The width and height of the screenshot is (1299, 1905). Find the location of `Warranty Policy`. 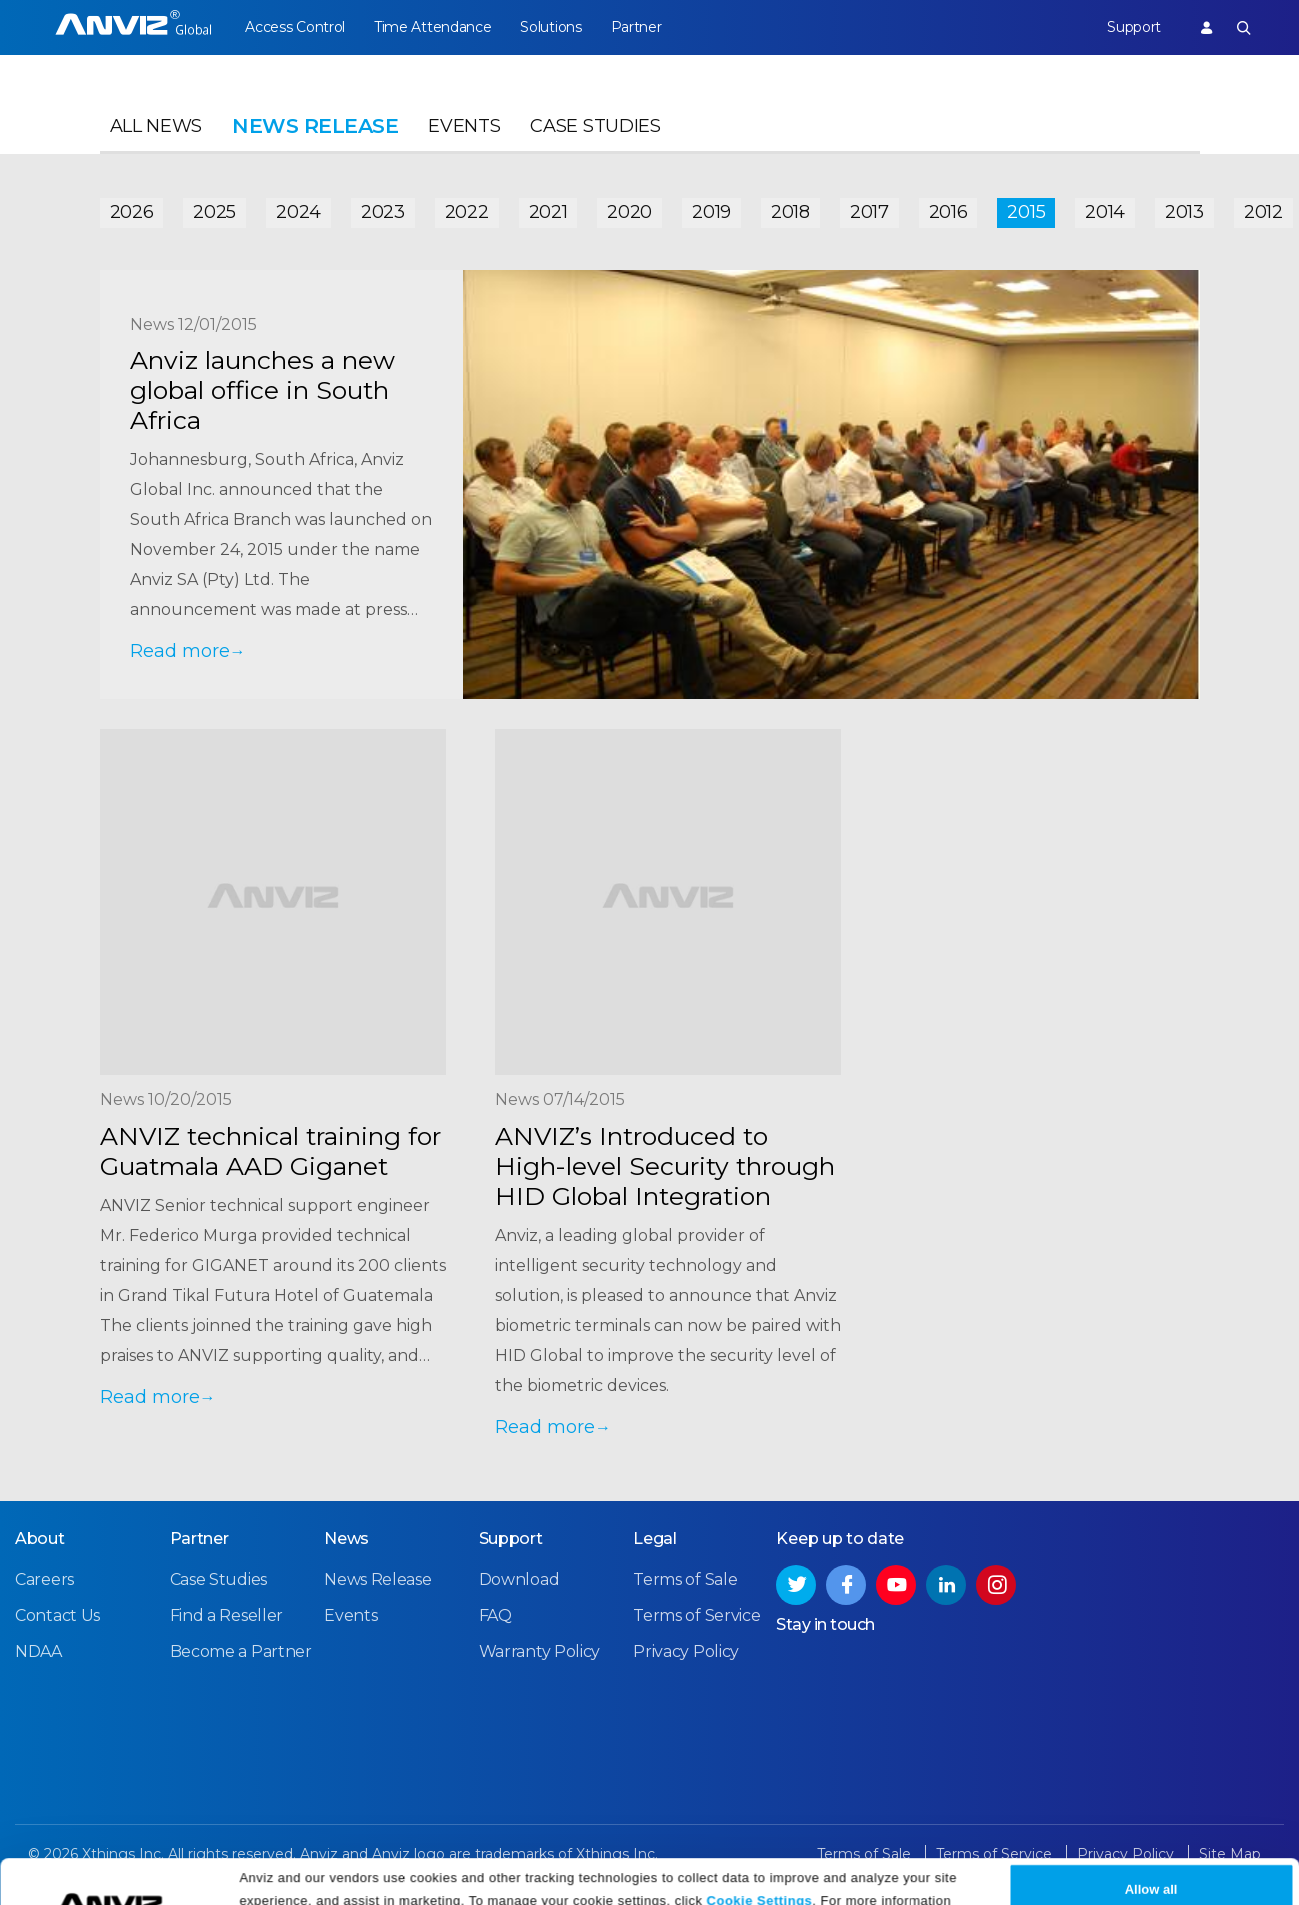

Warranty Policy is located at coordinates (540, 1651).